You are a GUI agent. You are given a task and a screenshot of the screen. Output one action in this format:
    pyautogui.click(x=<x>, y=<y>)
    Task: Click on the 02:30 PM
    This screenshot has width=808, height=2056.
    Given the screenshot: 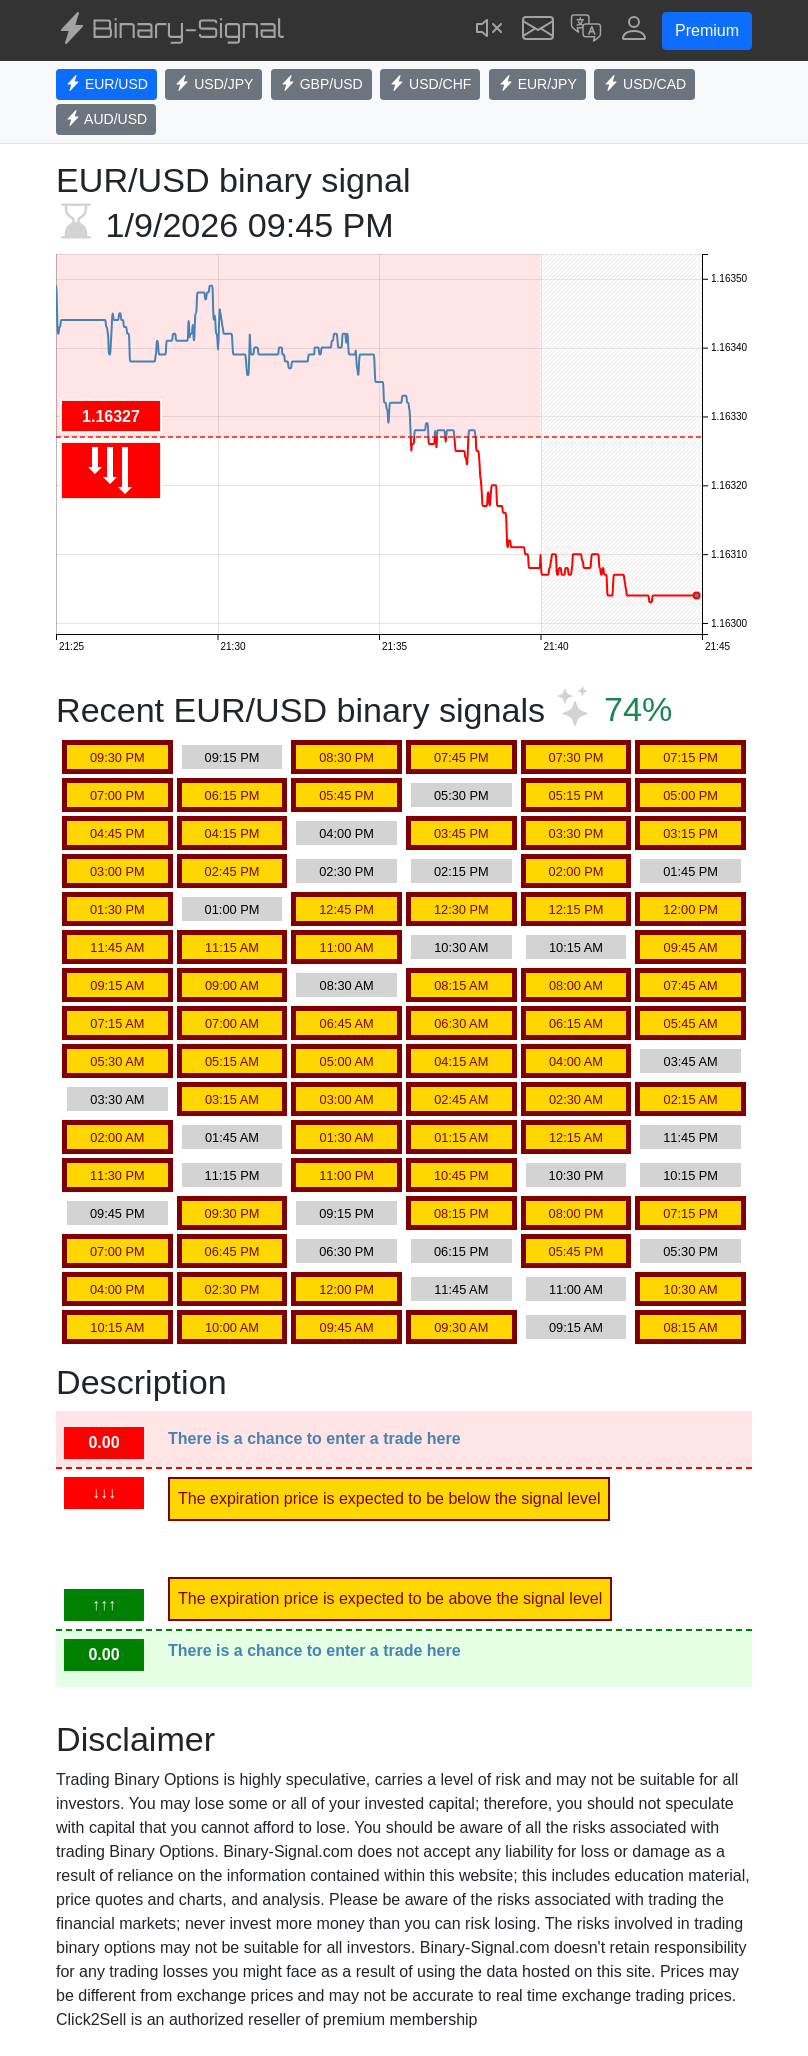 What is the action you would take?
    pyautogui.click(x=346, y=871)
    